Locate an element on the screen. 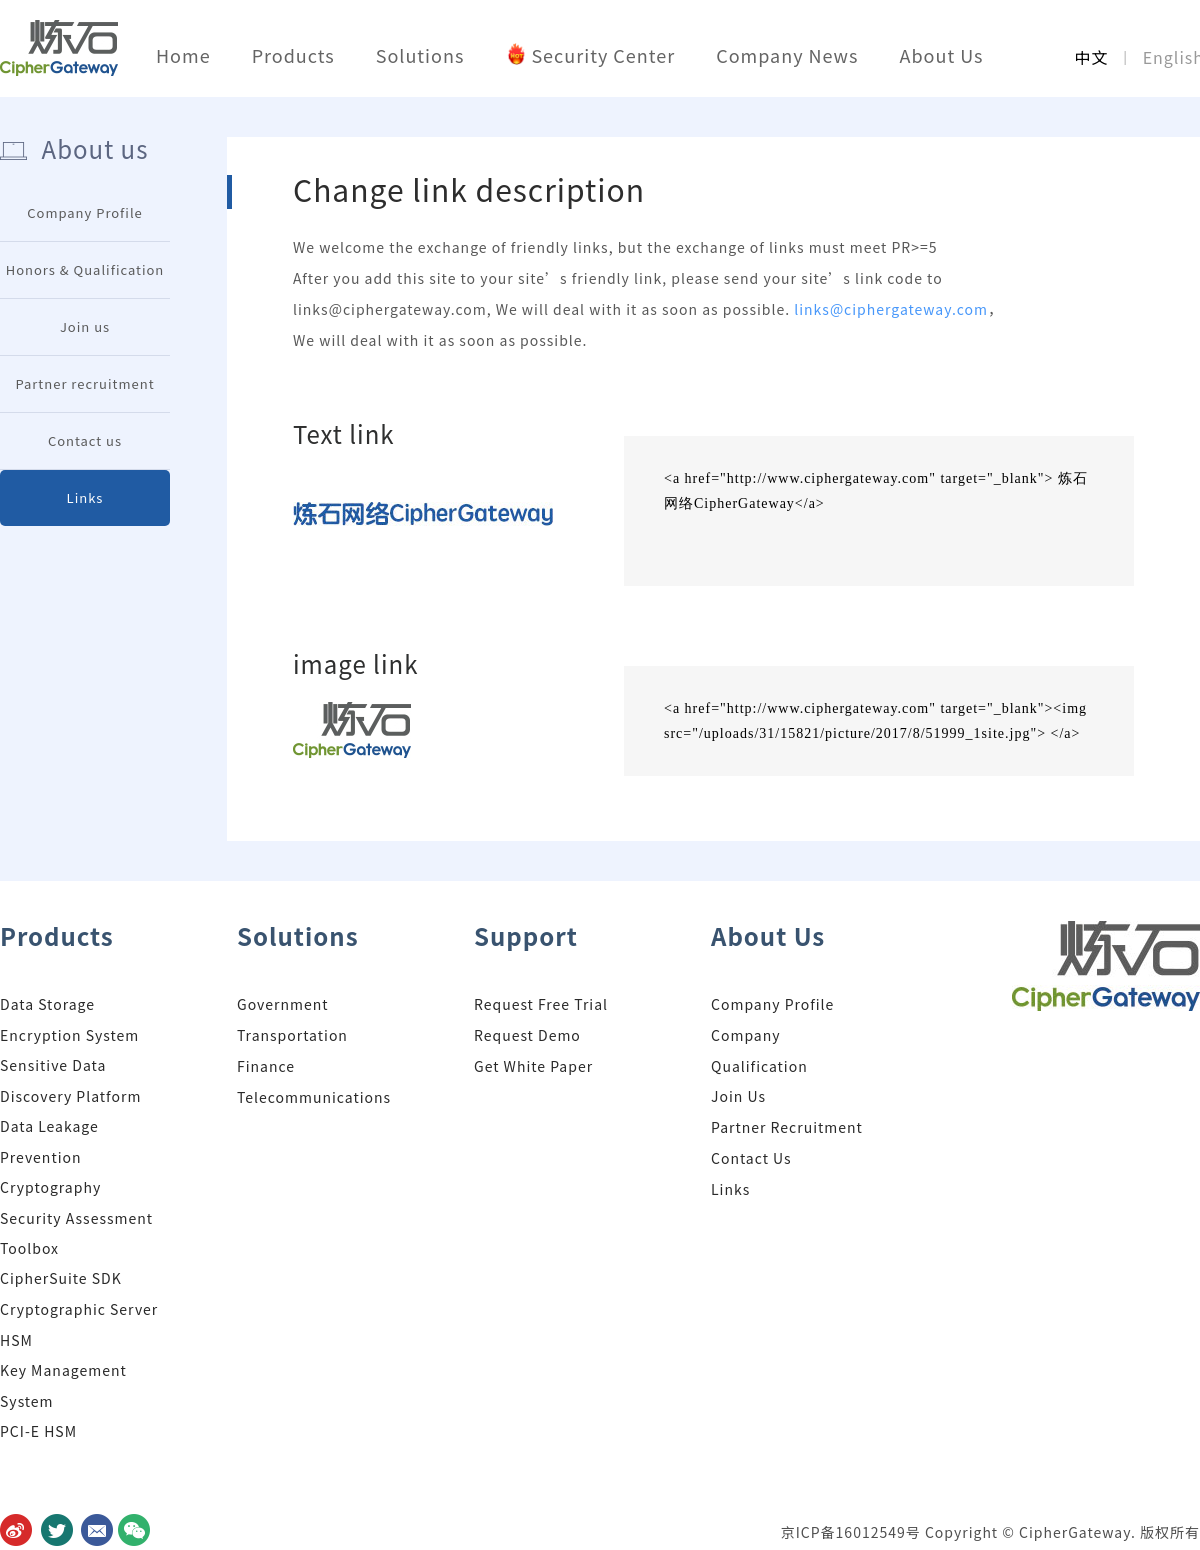 This screenshot has width=1200, height=1550. Home is located at coordinates (183, 55).